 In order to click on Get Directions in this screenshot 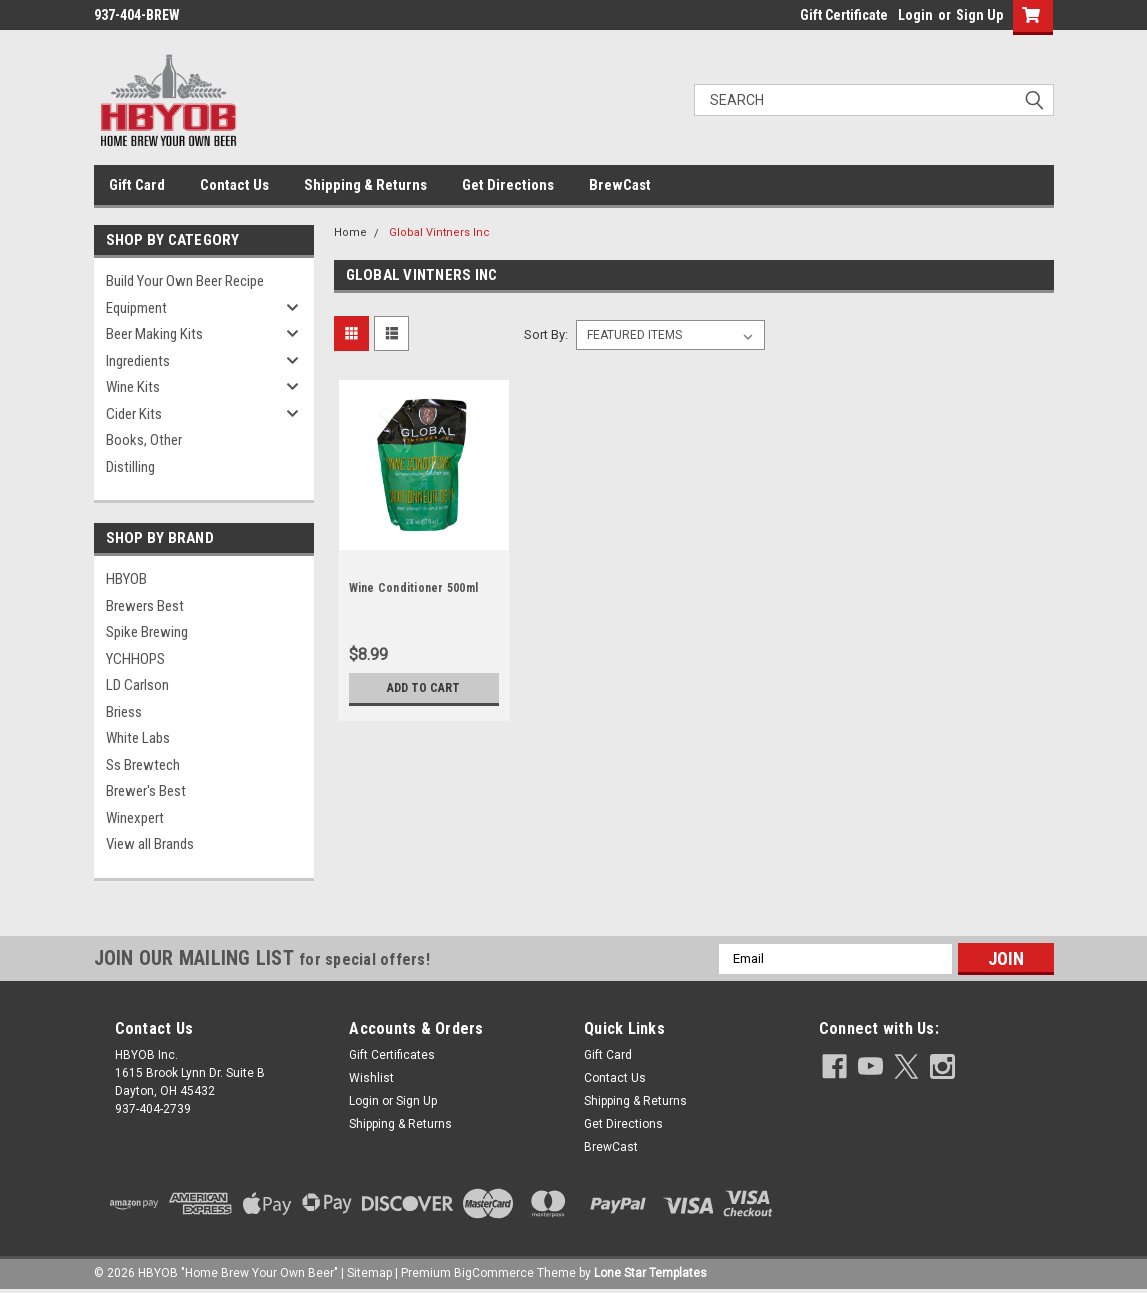, I will do `click(508, 185)`.